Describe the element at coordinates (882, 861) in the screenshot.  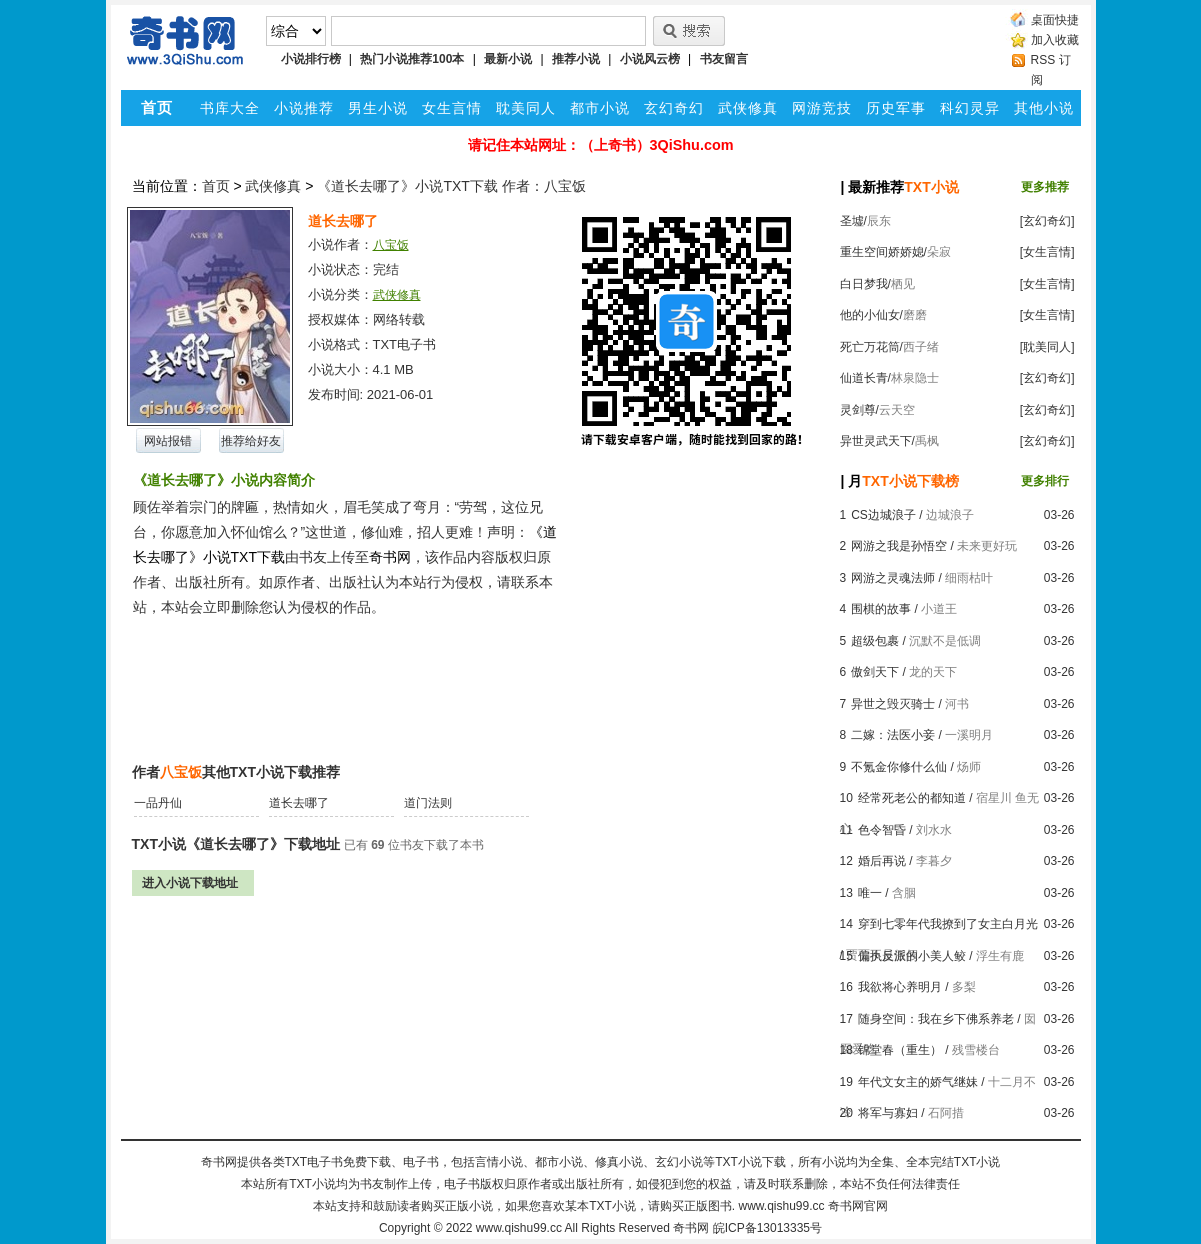
I see `婚后再说` at that location.